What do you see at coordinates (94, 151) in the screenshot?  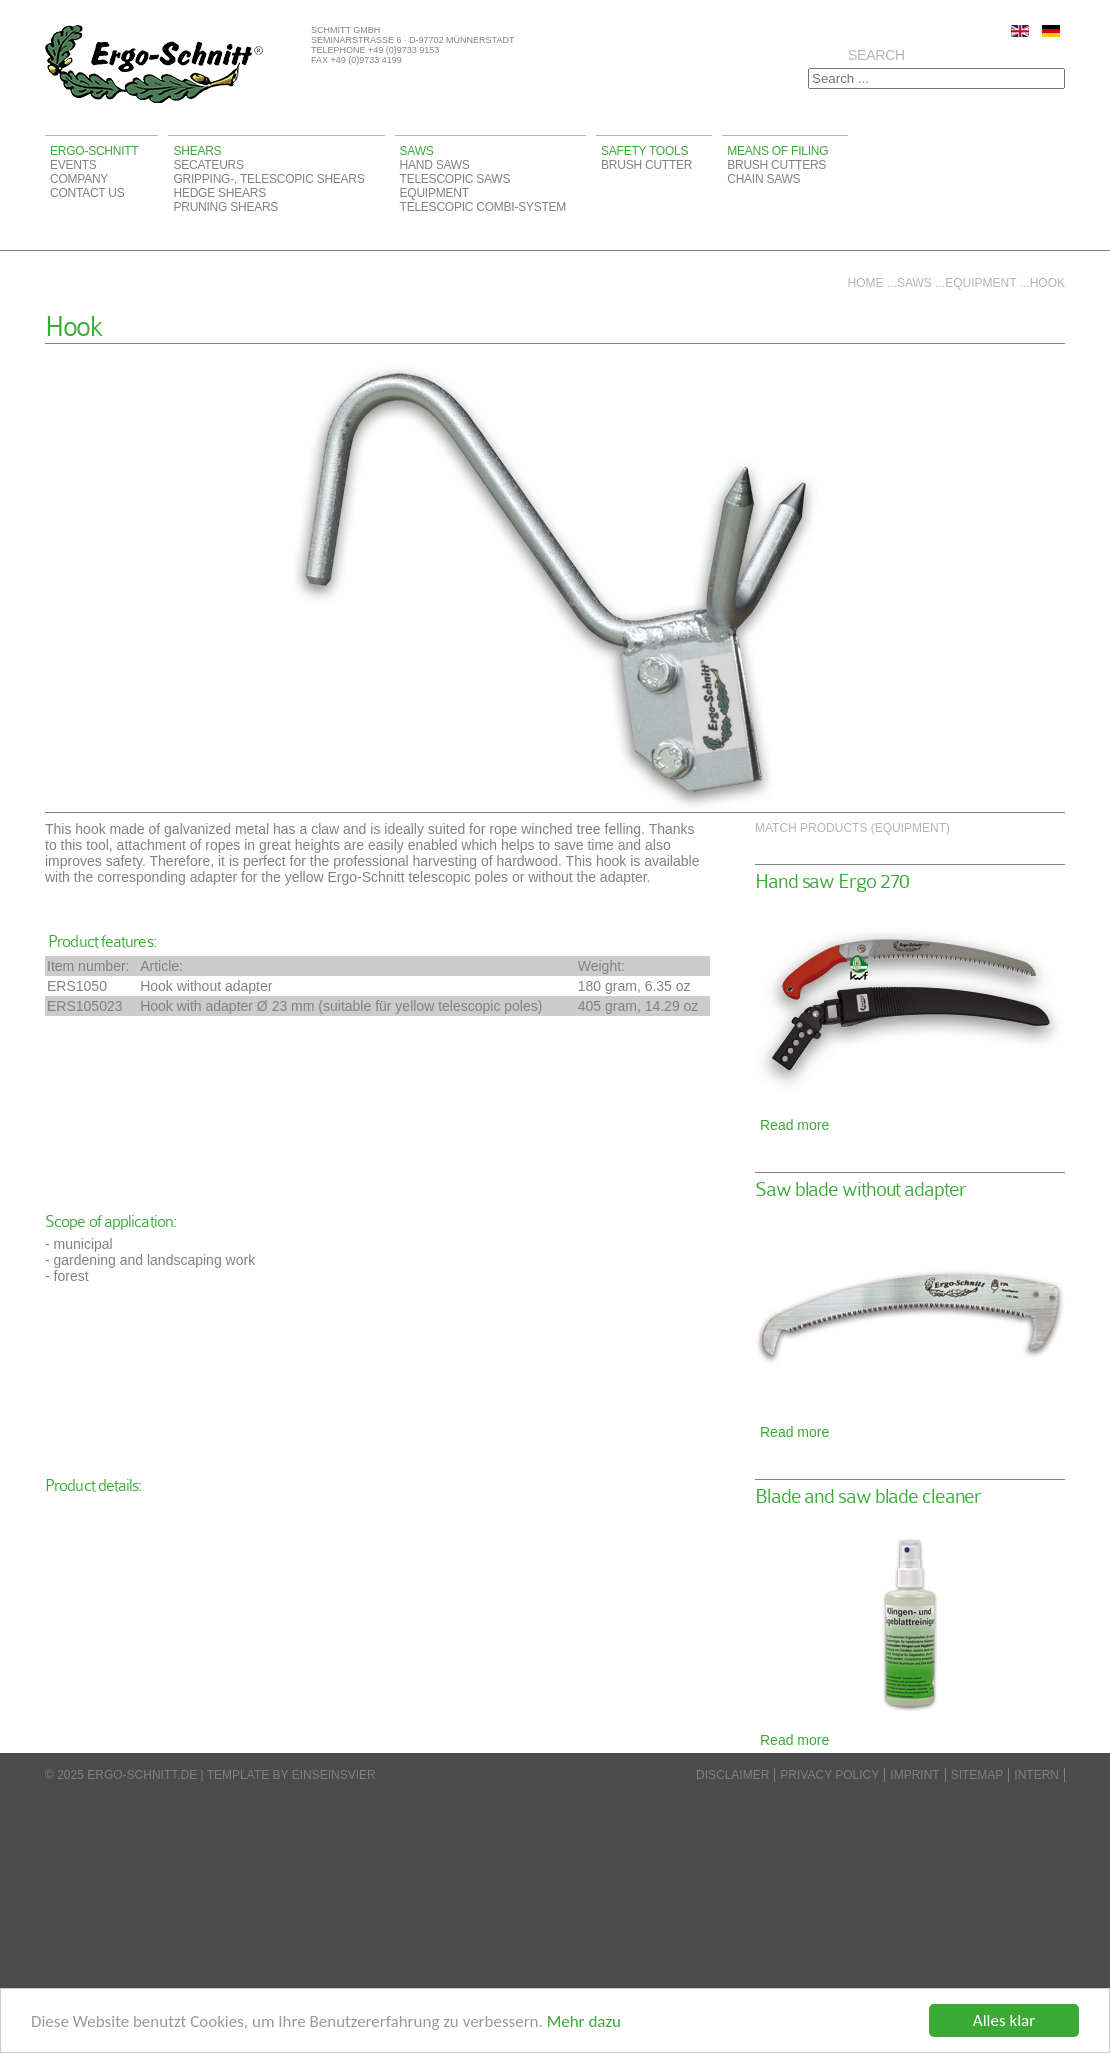 I see `Ergo-Schnitt` at bounding box center [94, 151].